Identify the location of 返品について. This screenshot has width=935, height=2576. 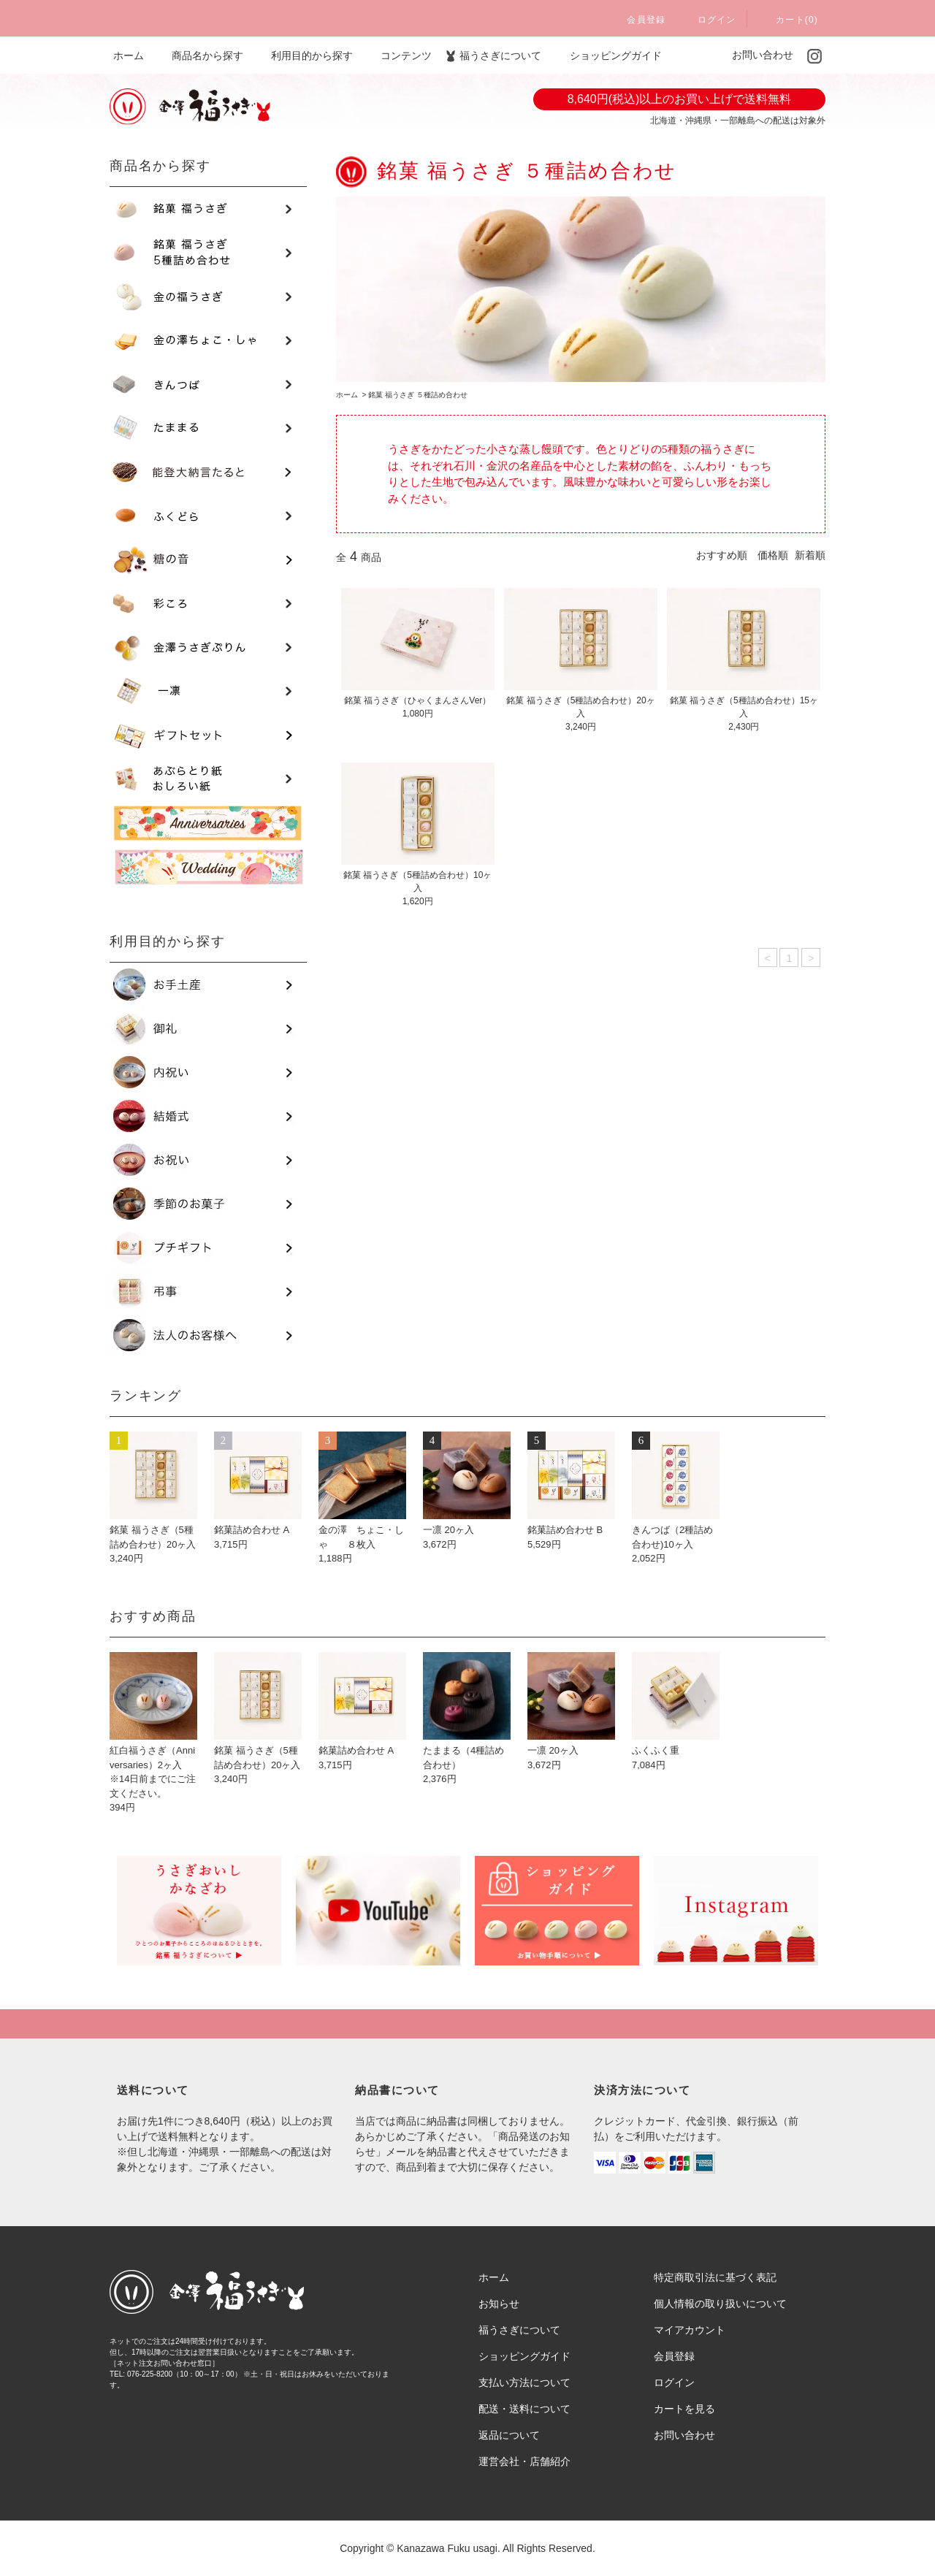
(509, 2435).